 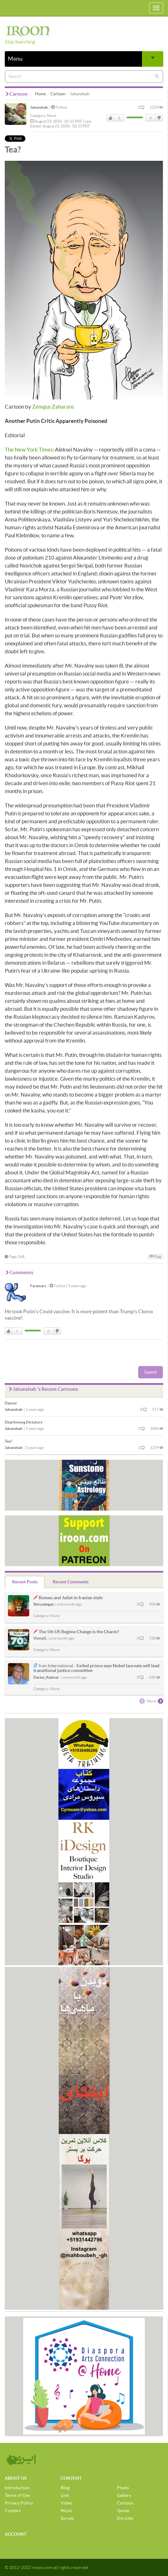 What do you see at coordinates (67, 2510) in the screenshot?
I see `Music` at bounding box center [67, 2510].